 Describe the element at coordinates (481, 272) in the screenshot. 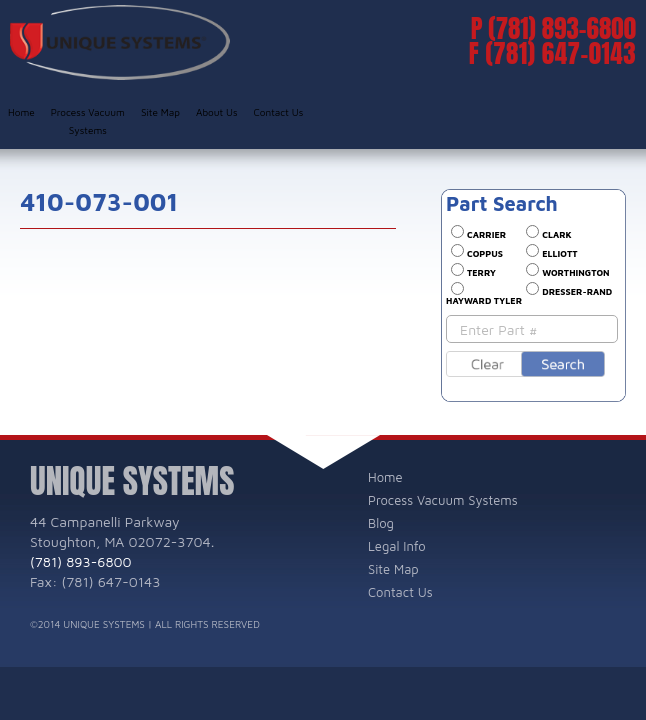

I see `TERRY` at that location.